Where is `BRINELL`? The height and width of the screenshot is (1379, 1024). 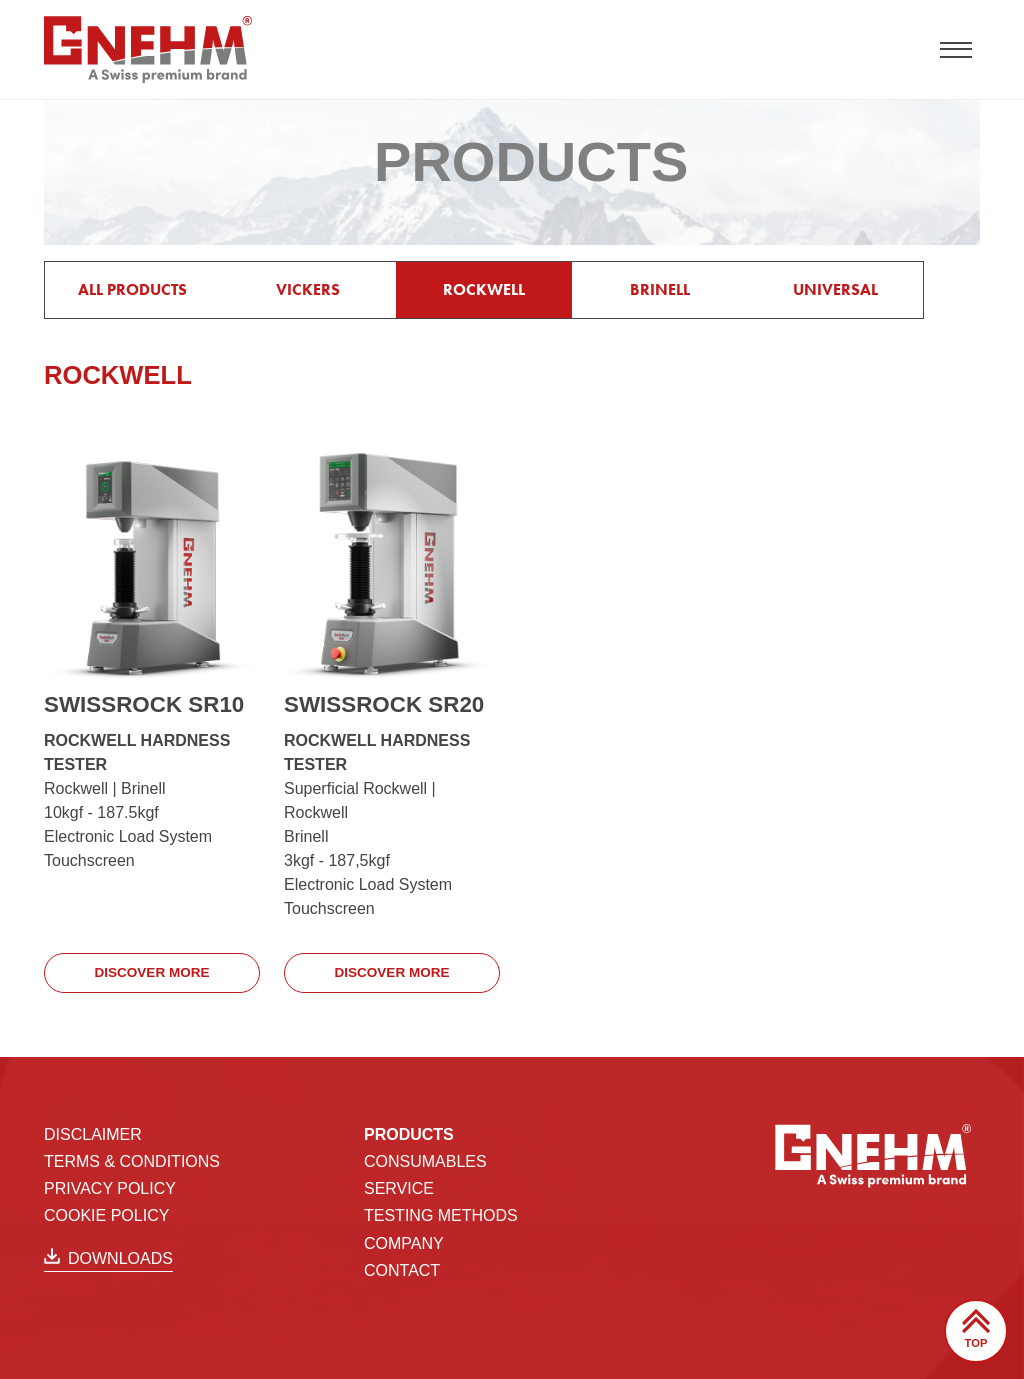
BRINELL is located at coordinates (660, 289).